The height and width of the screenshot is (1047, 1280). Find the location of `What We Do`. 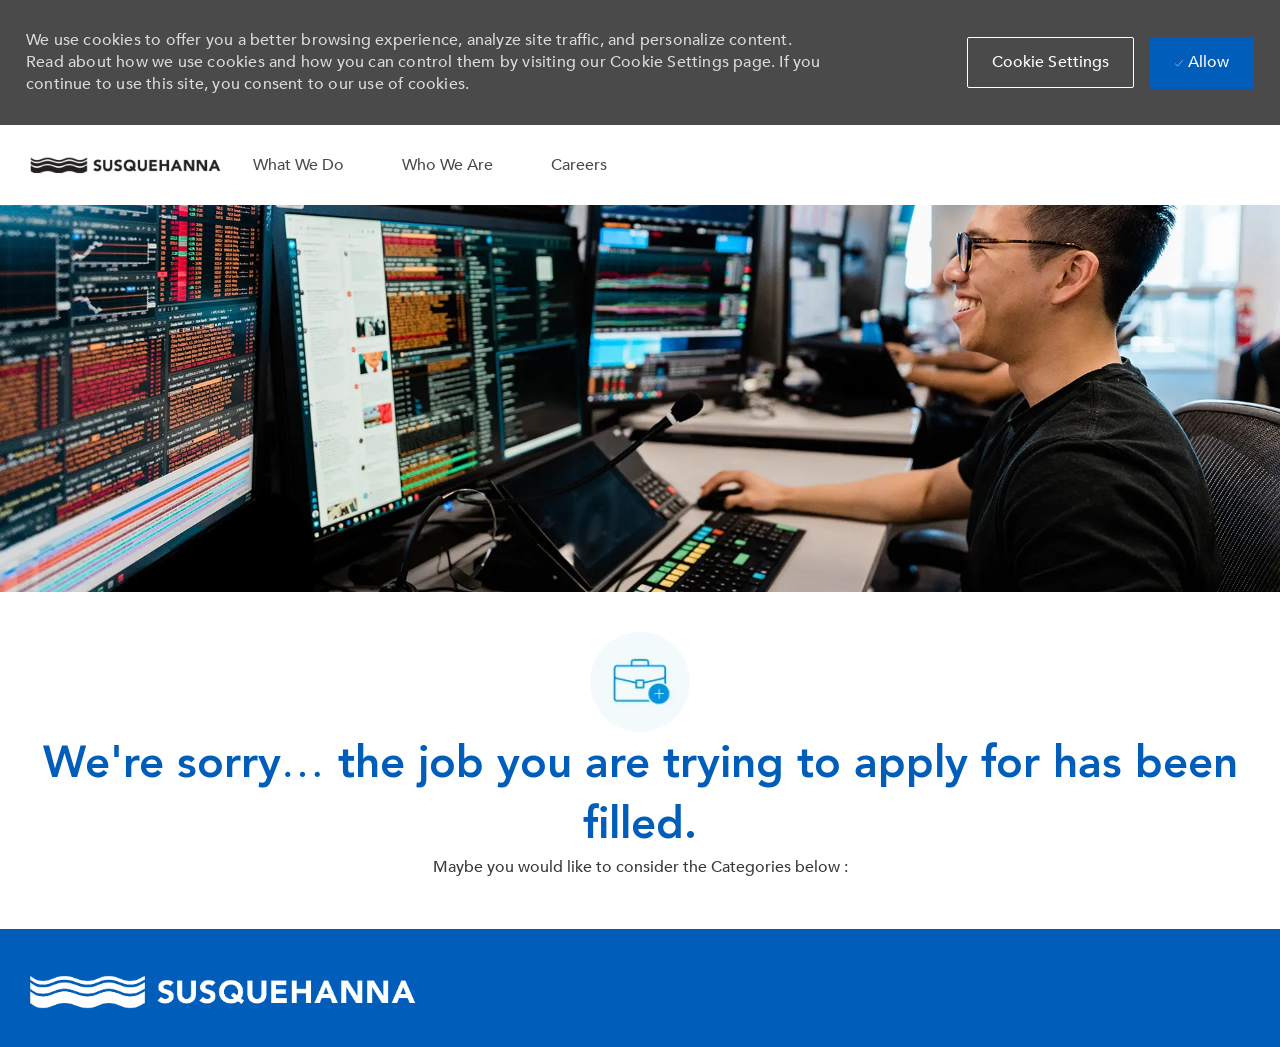

What We Do is located at coordinates (298, 165).